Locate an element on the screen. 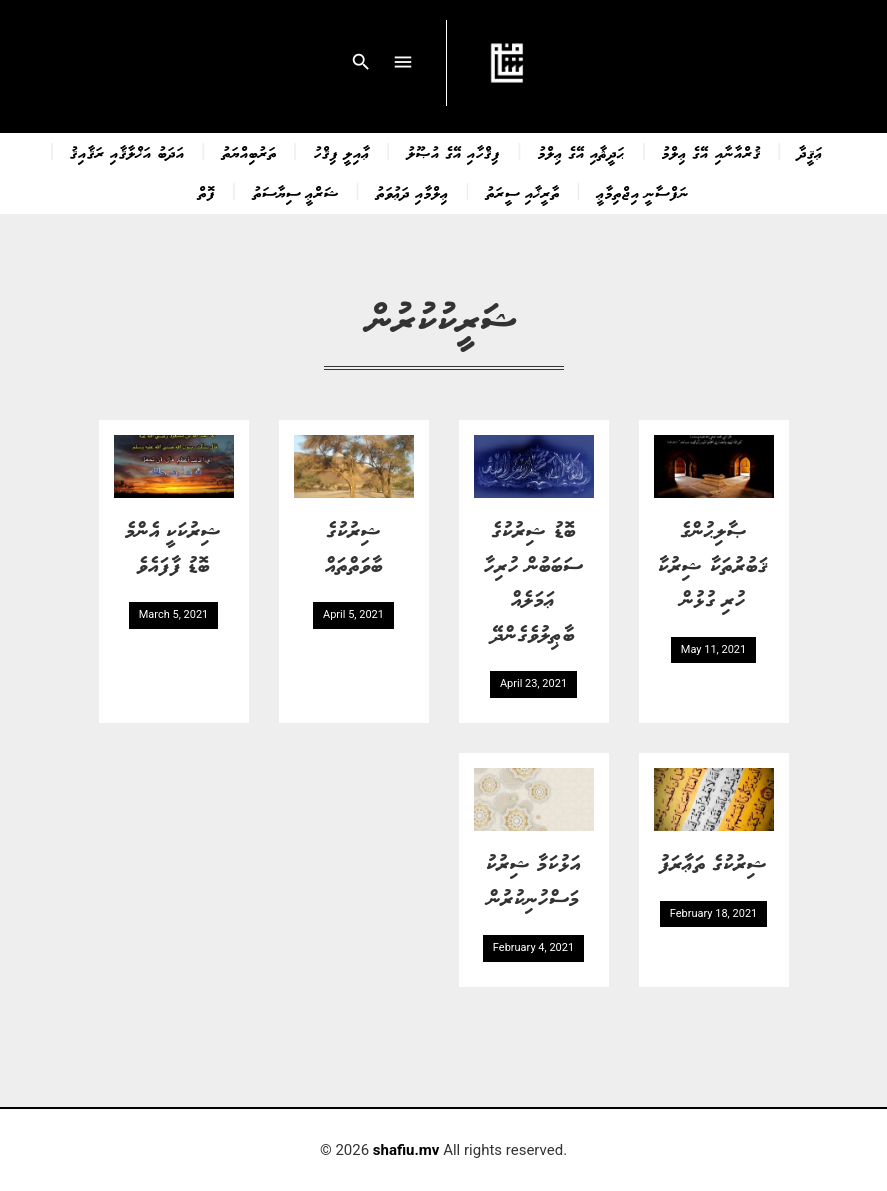 Image resolution: width=887 pixels, height=1191 pixels. ތާރީޚާއި ސީރަތު is located at coordinates (523, 192).